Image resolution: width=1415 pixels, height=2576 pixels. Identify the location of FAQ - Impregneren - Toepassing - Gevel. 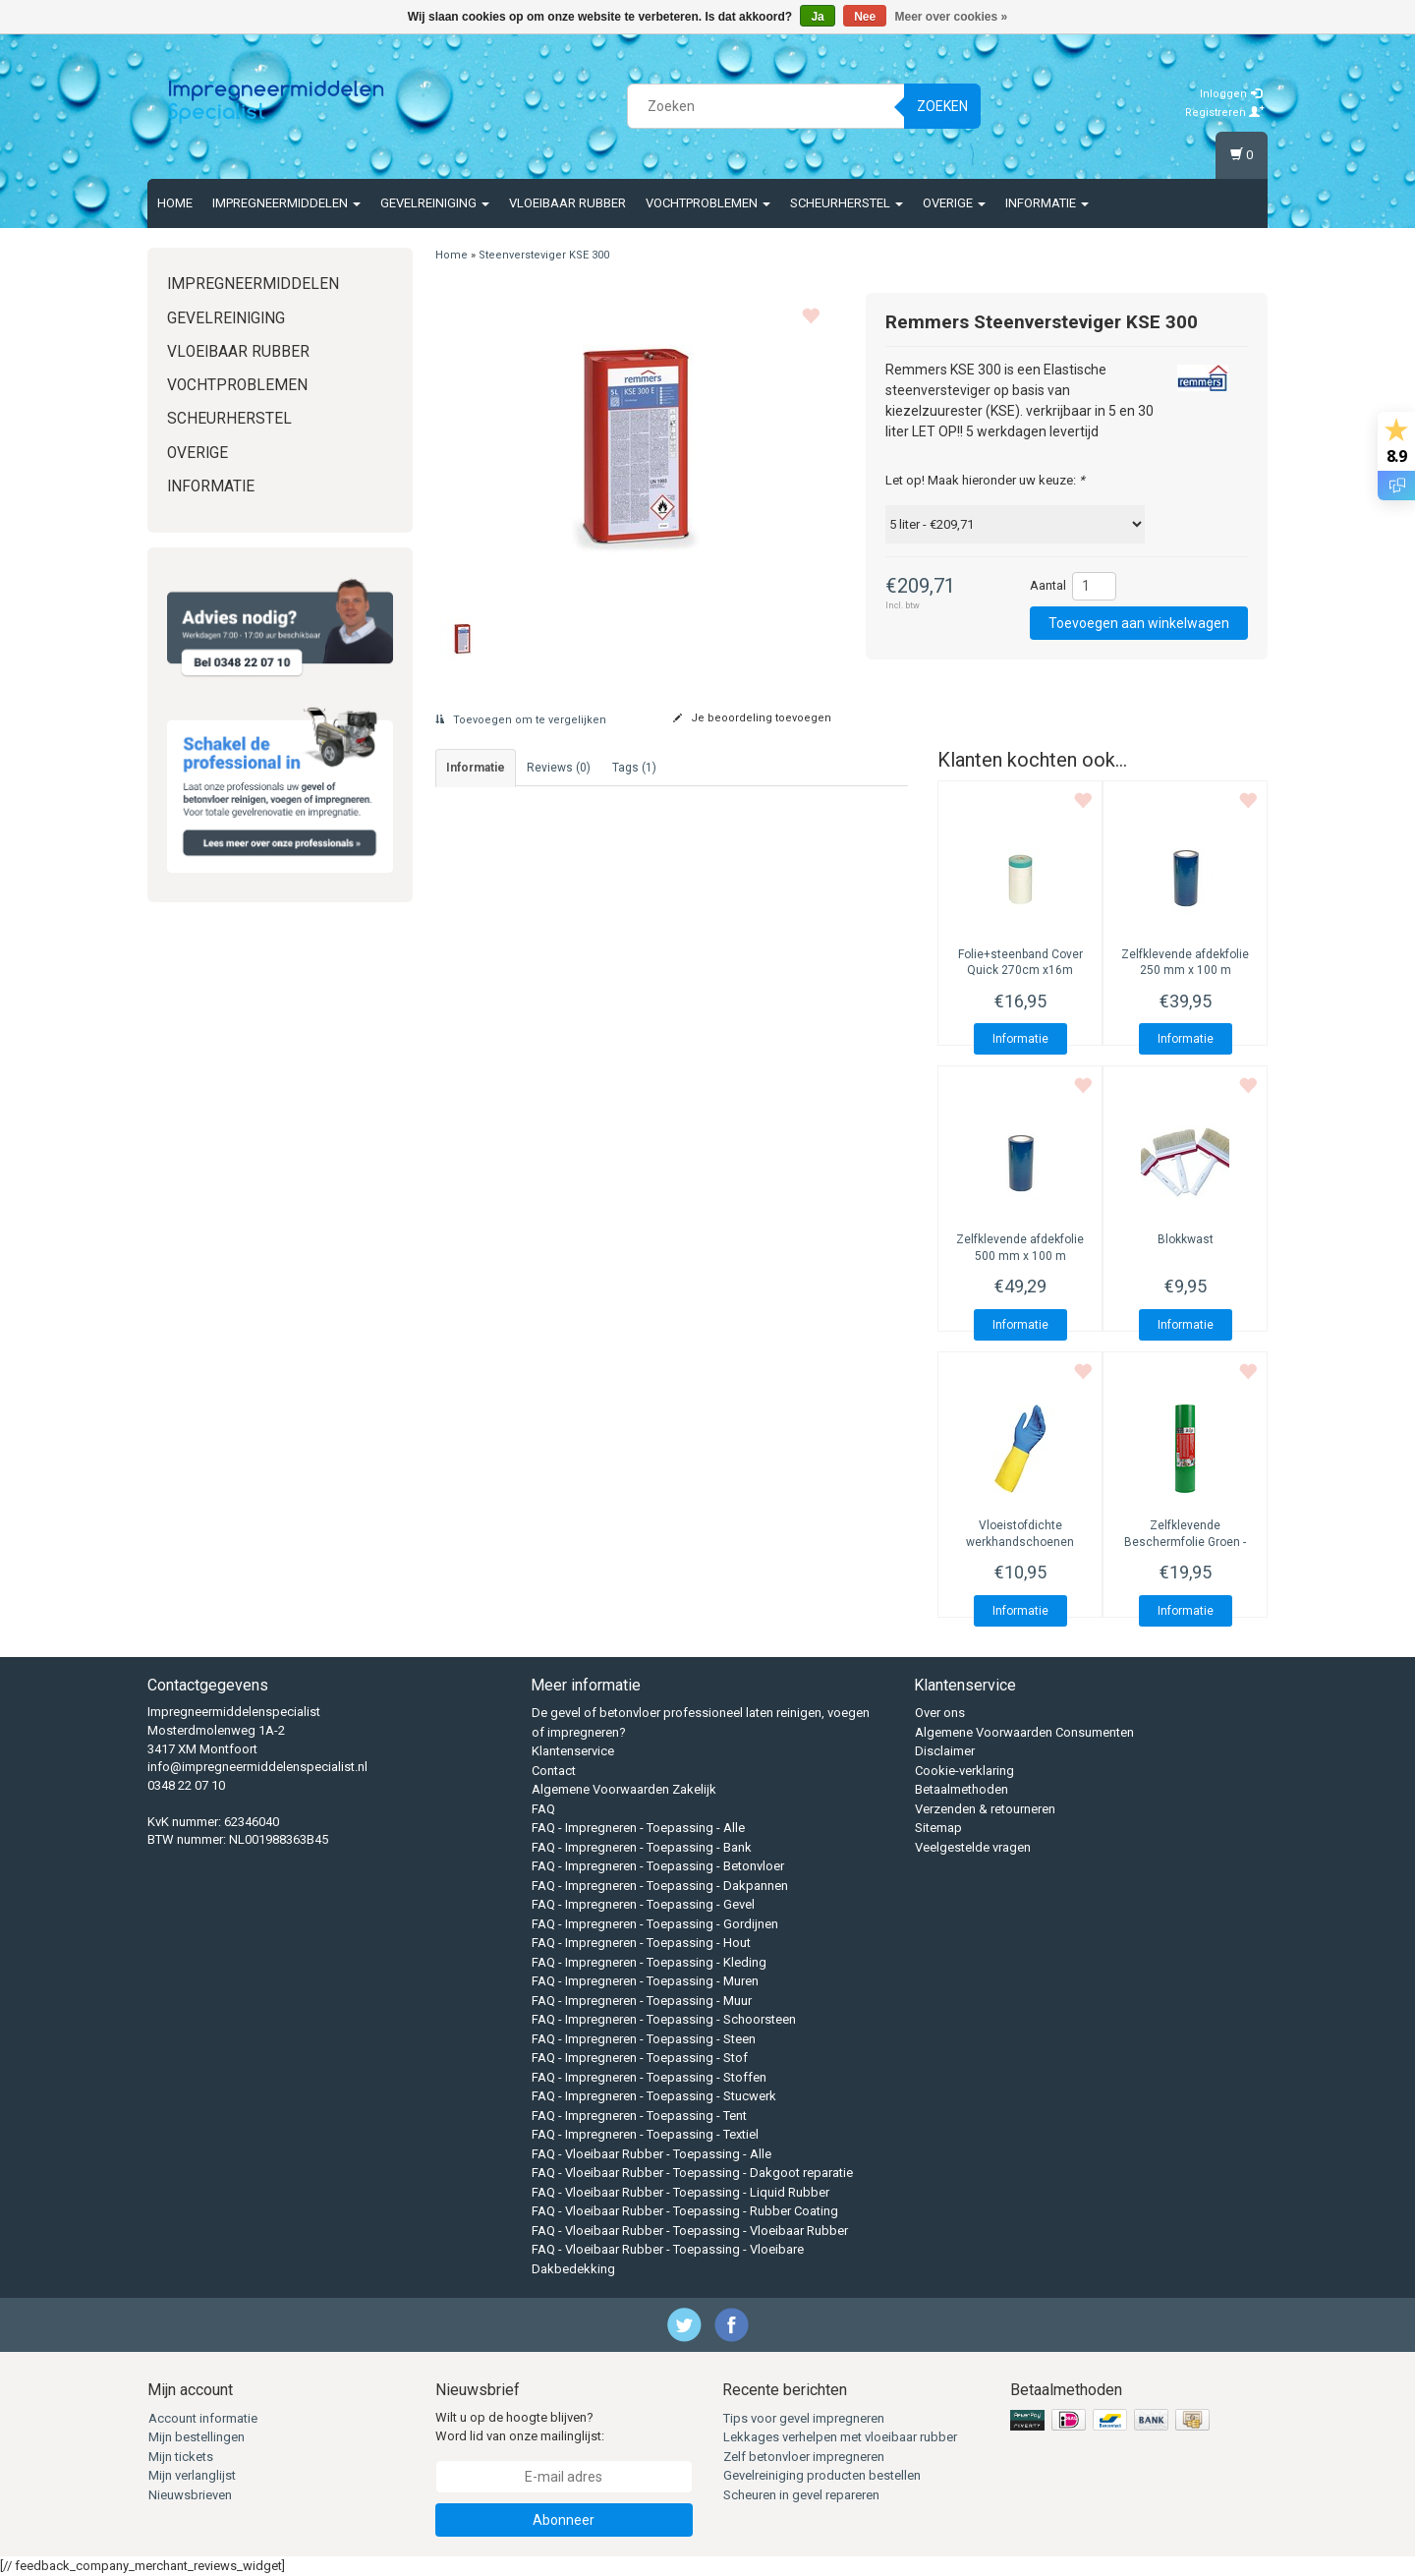
(643, 1904).